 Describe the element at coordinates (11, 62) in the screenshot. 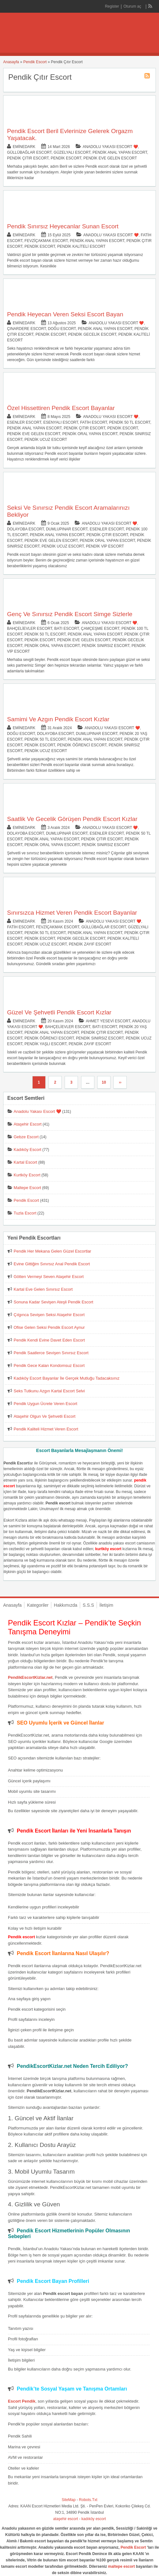

I see `Anasayfa` at that location.